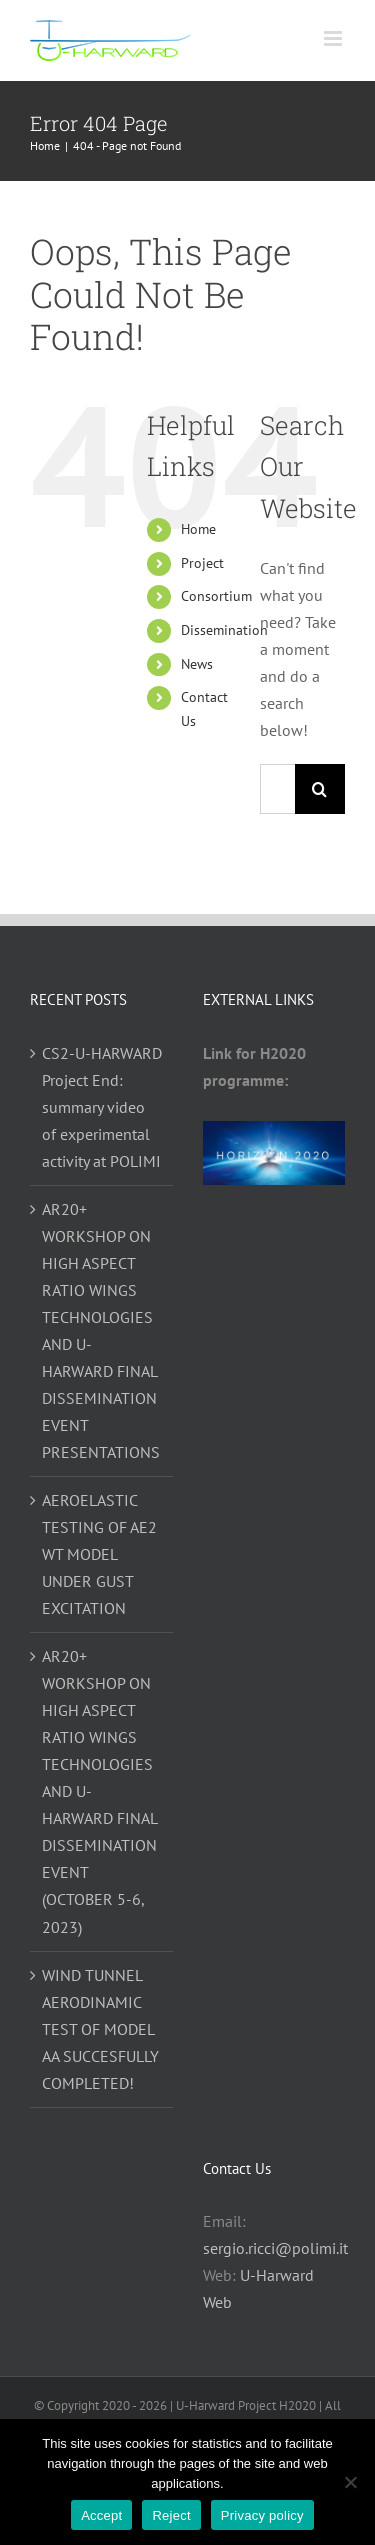  What do you see at coordinates (224, 630) in the screenshot?
I see `Dissemination` at bounding box center [224, 630].